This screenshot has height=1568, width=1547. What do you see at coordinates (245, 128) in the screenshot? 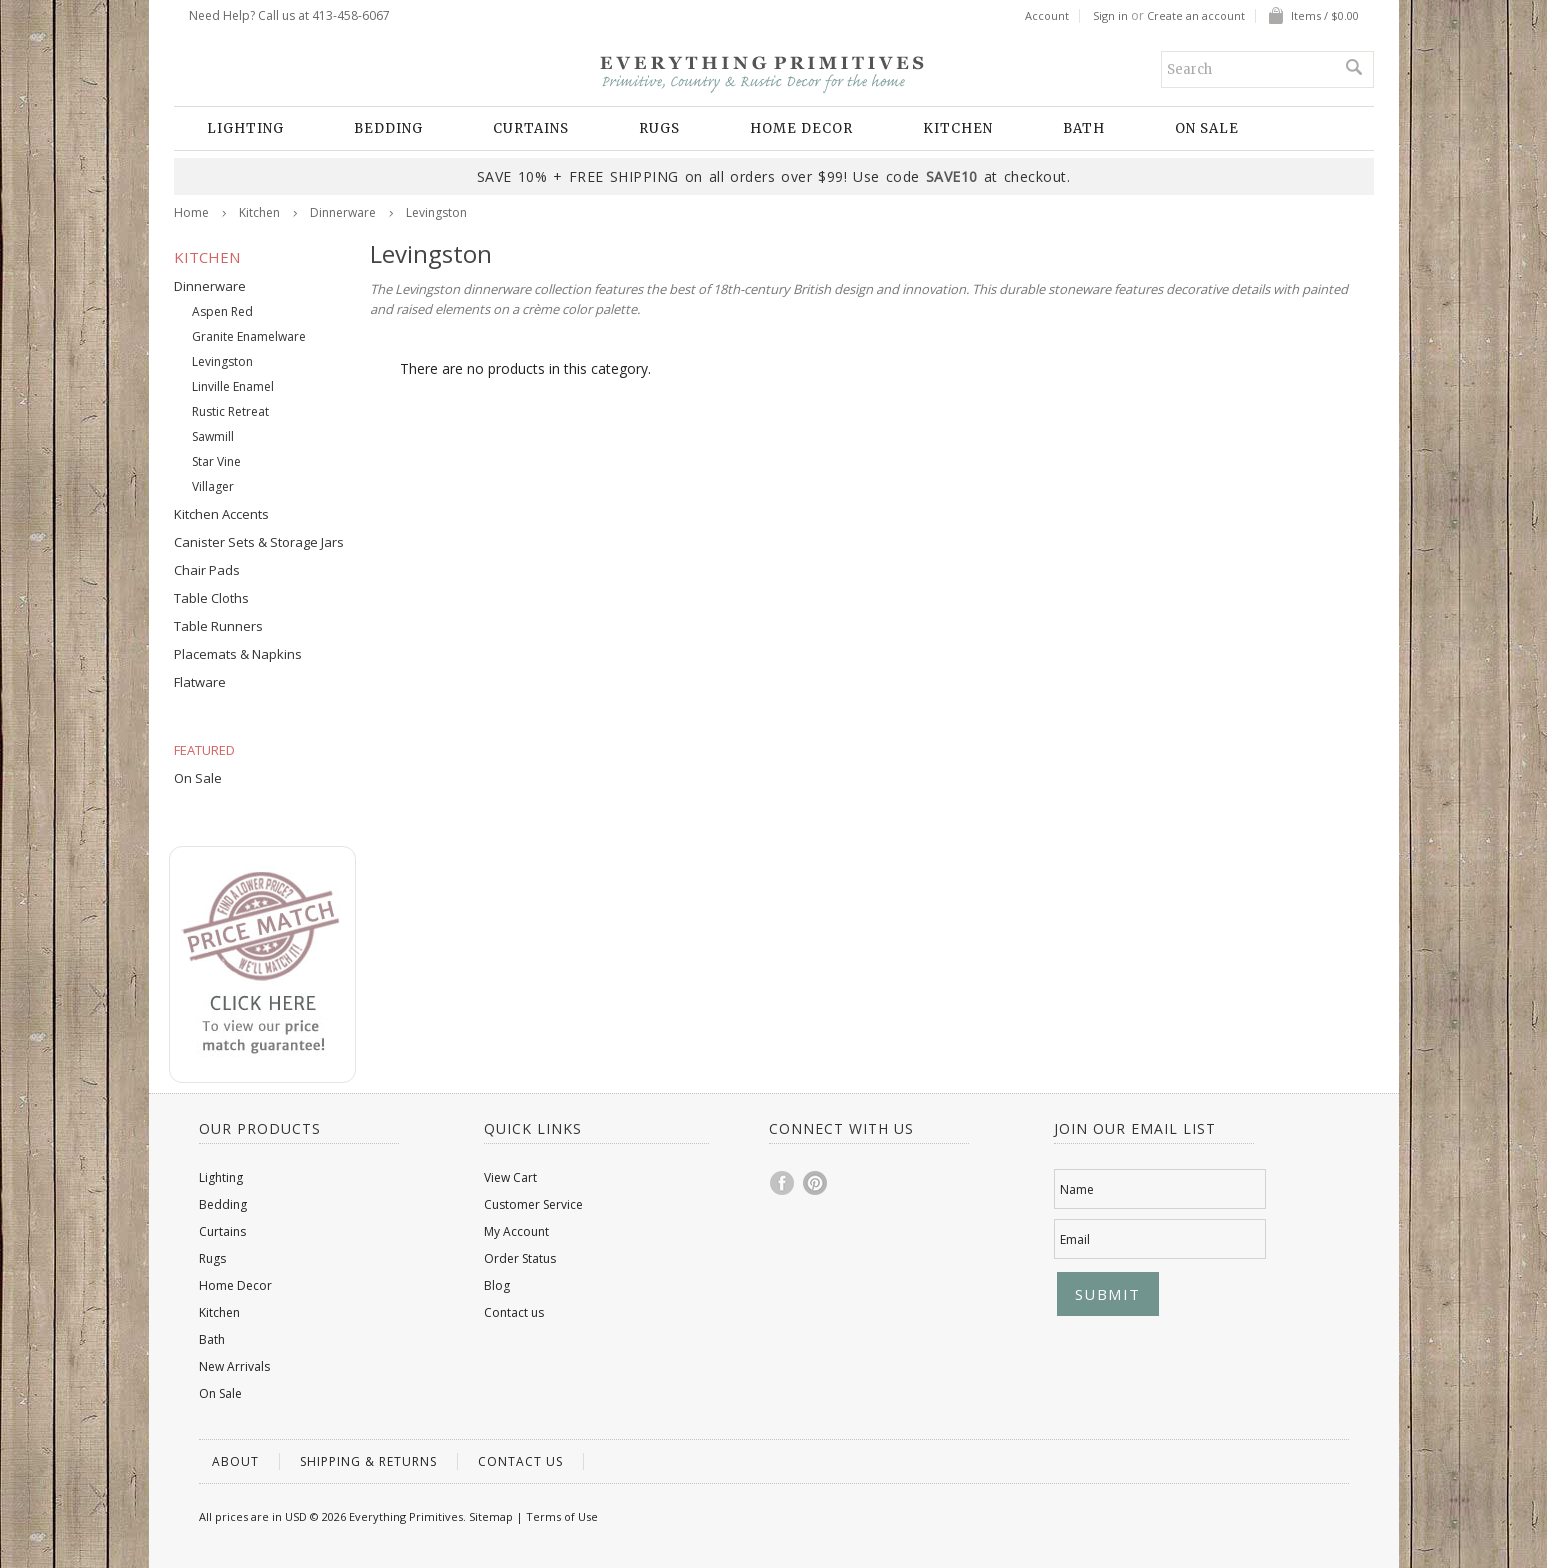
I see `Lighting` at bounding box center [245, 128].